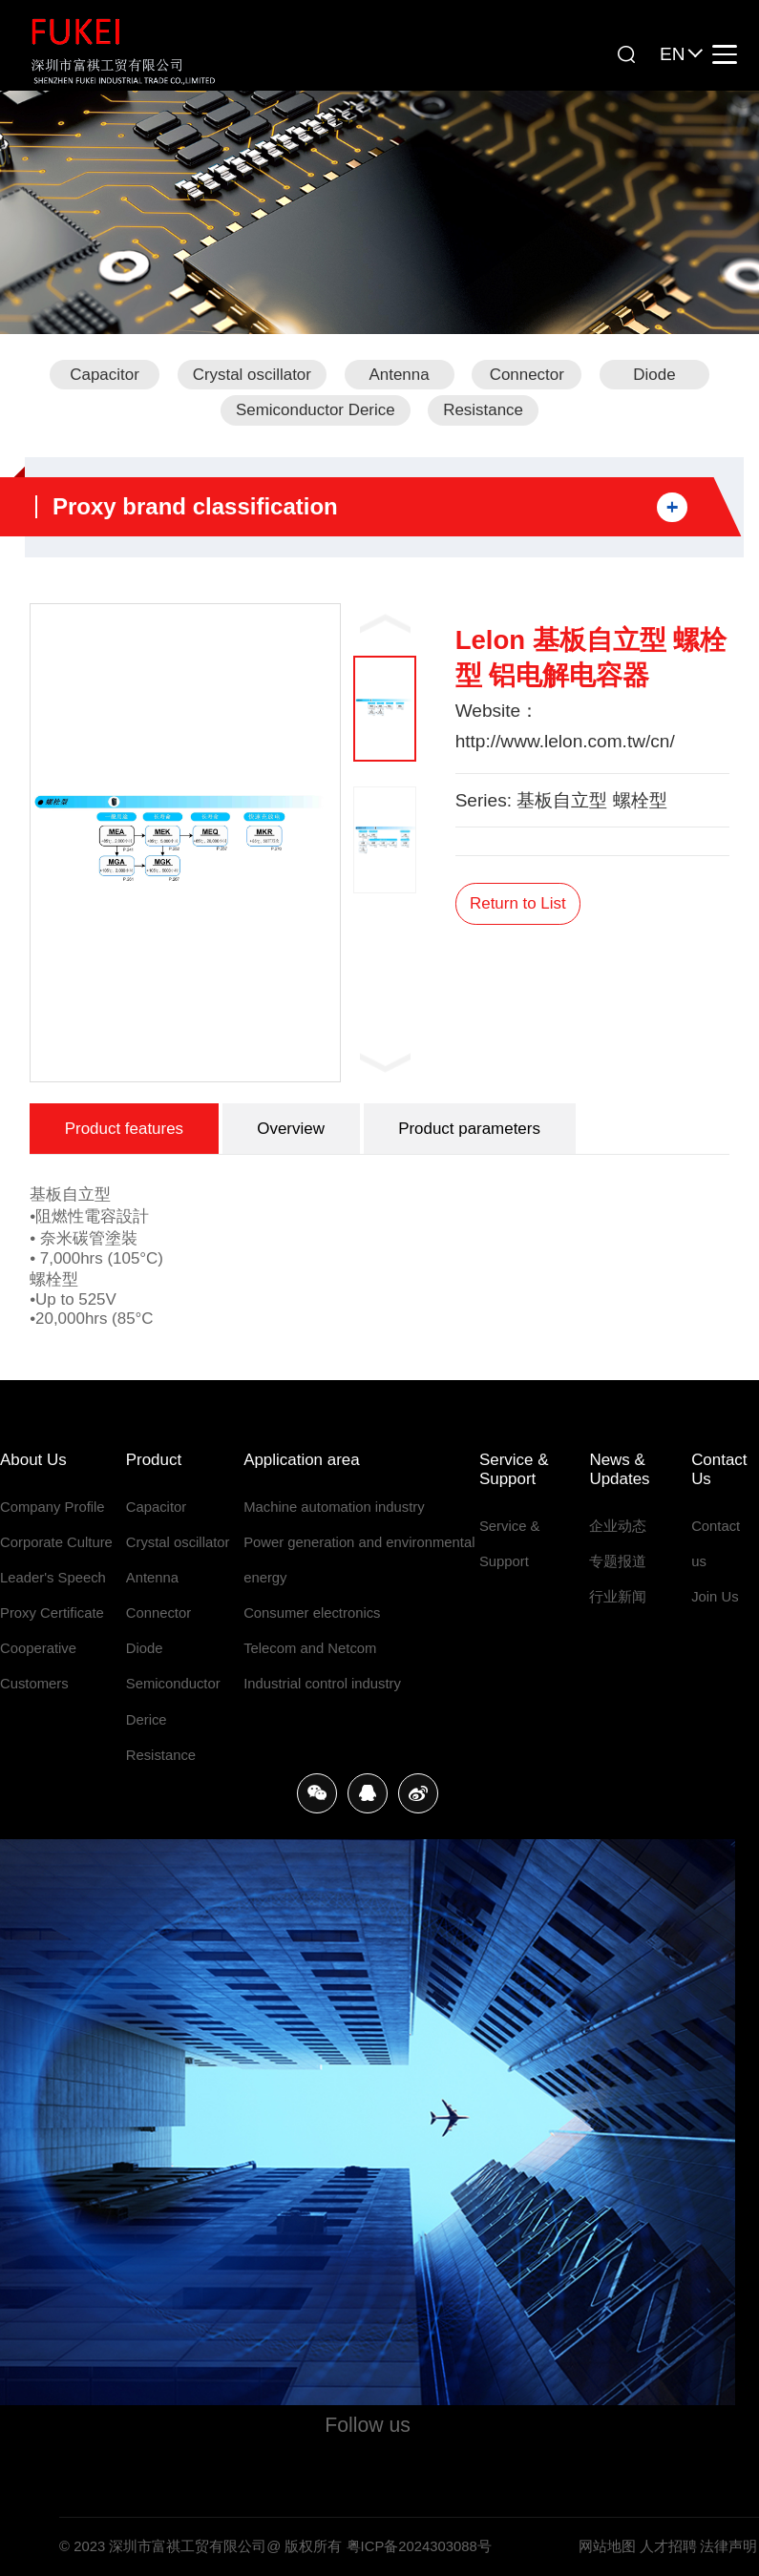 The width and height of the screenshot is (759, 2576). I want to click on 企业动态, so click(617, 1526).